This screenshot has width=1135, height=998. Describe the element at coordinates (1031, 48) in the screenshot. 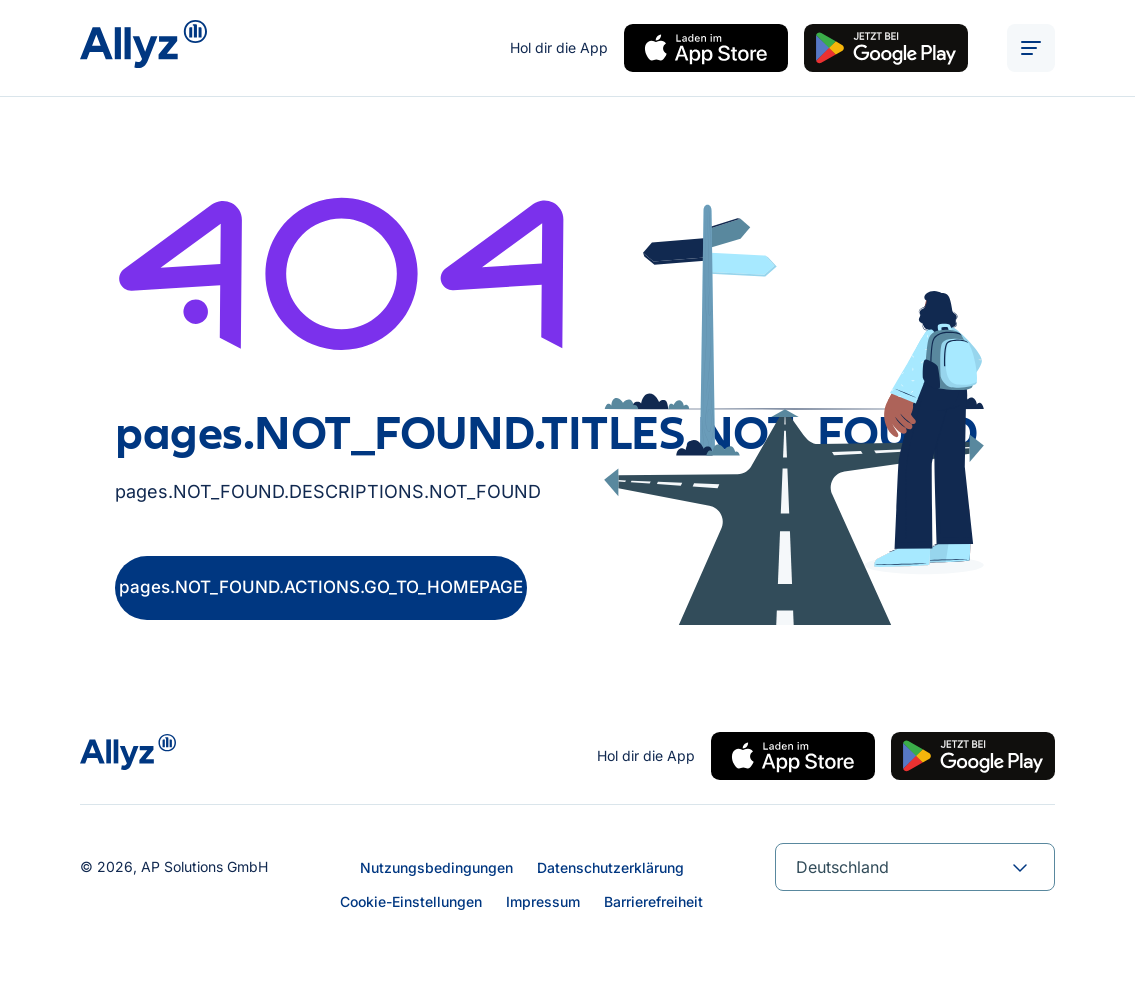

I see `[ALT_TEXTS.BURGER_MENU_OPEN]` at that location.